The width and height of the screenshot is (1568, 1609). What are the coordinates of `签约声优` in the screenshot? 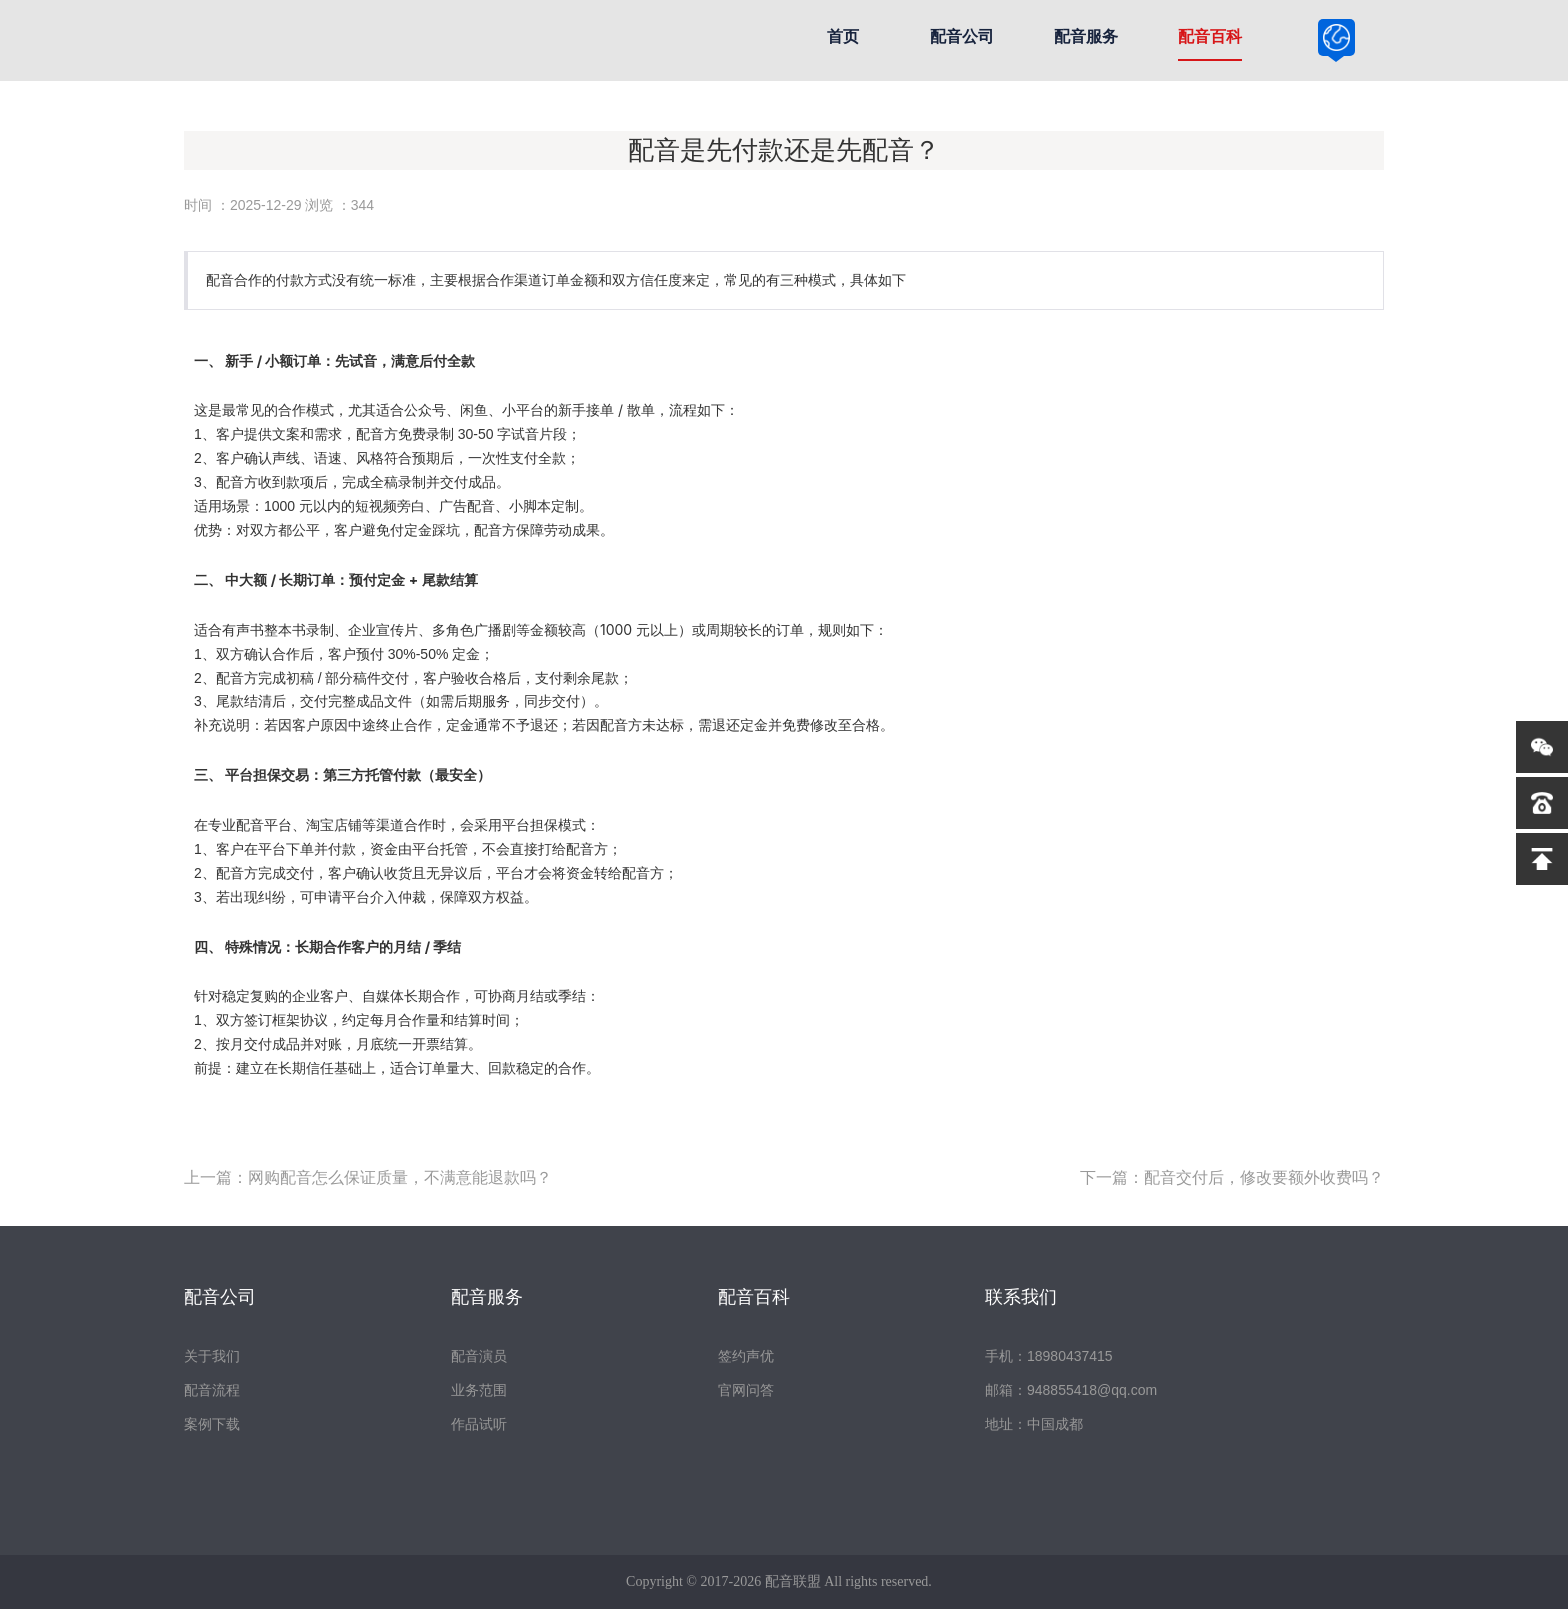 It's located at (746, 1356).